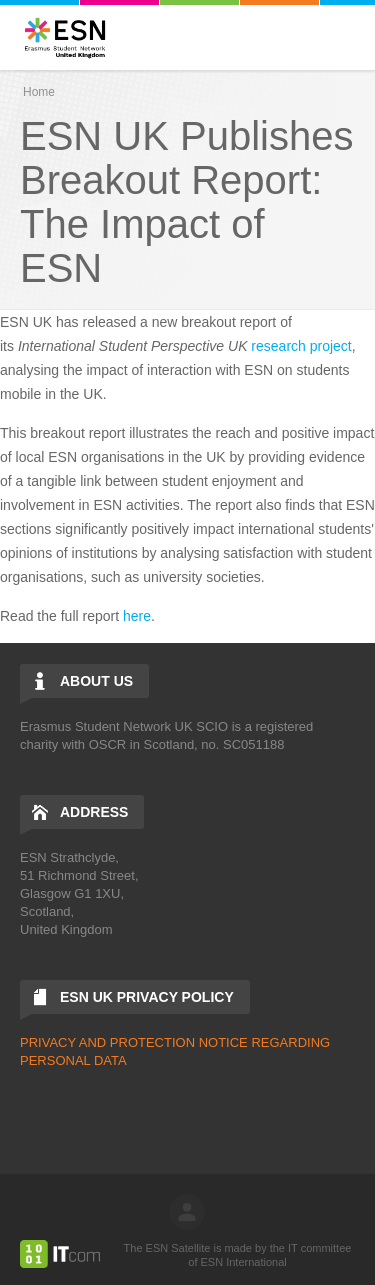 This screenshot has width=375, height=1285. What do you see at coordinates (301, 346) in the screenshot?
I see `research project` at bounding box center [301, 346].